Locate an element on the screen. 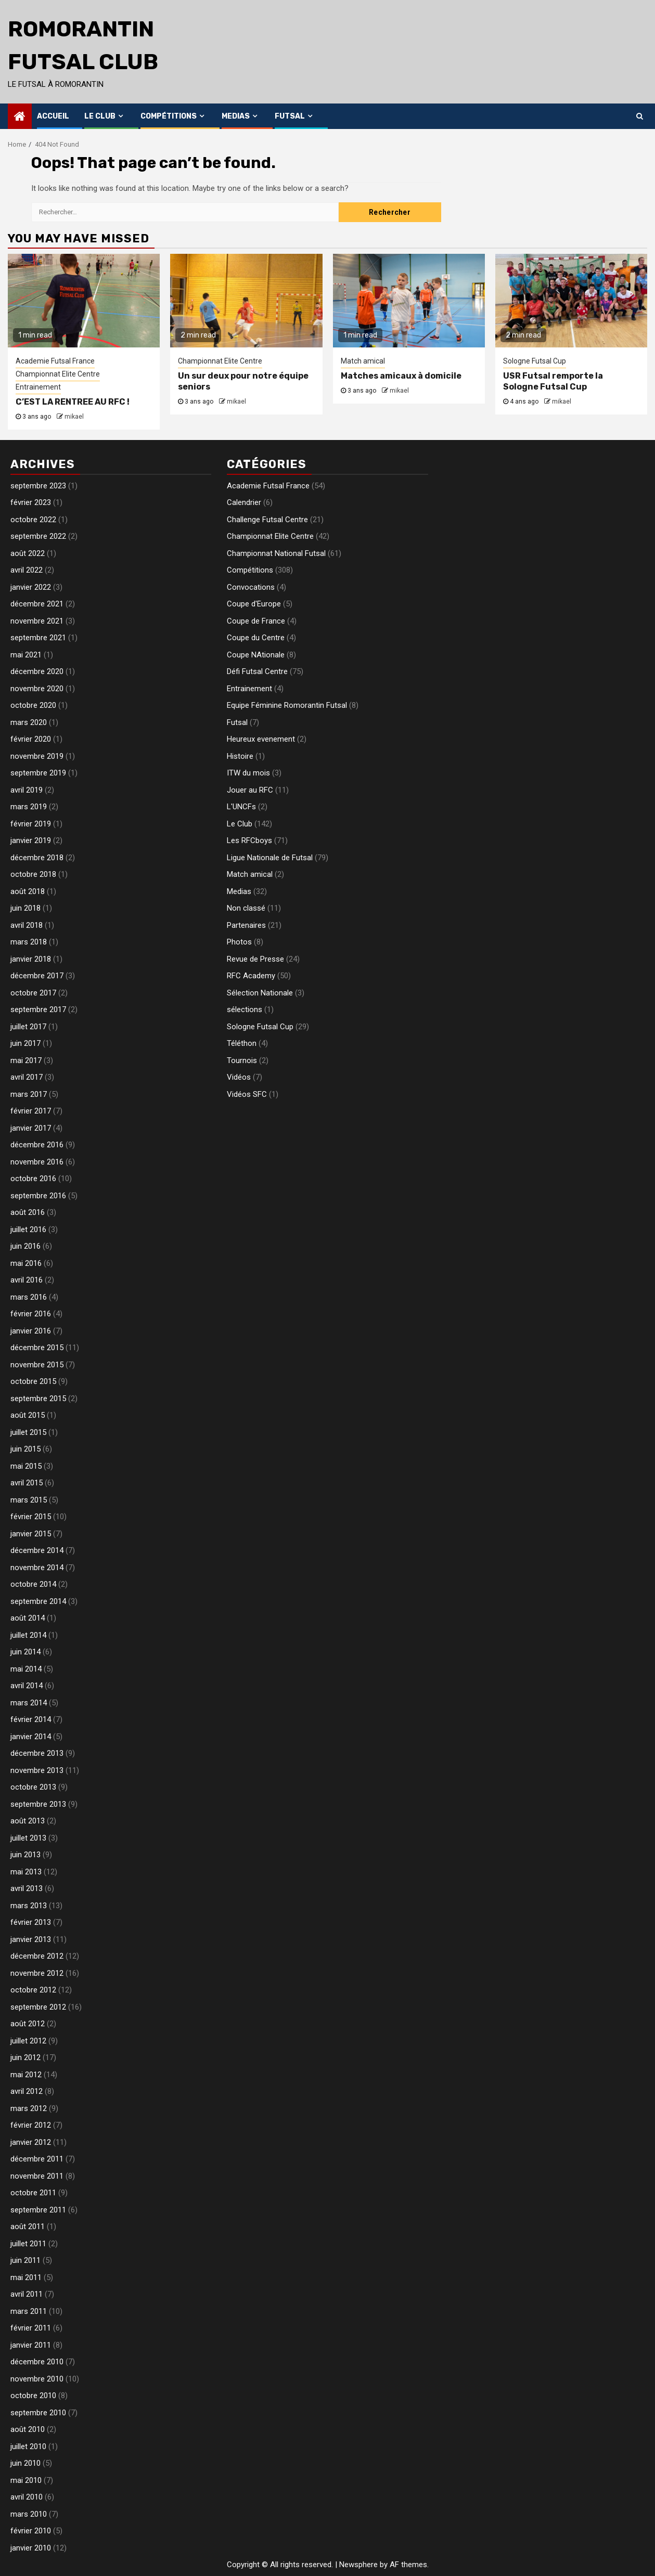 The image size is (655, 2576). mars 2012 is located at coordinates (28, 2108).